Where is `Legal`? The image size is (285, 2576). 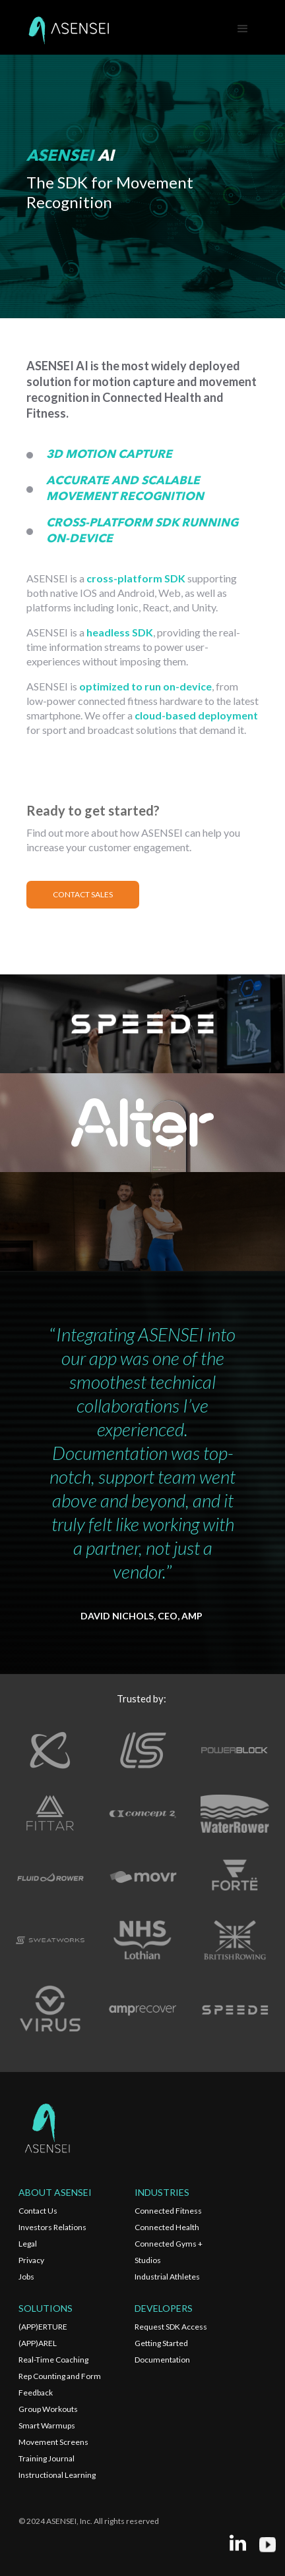 Legal is located at coordinates (27, 2244).